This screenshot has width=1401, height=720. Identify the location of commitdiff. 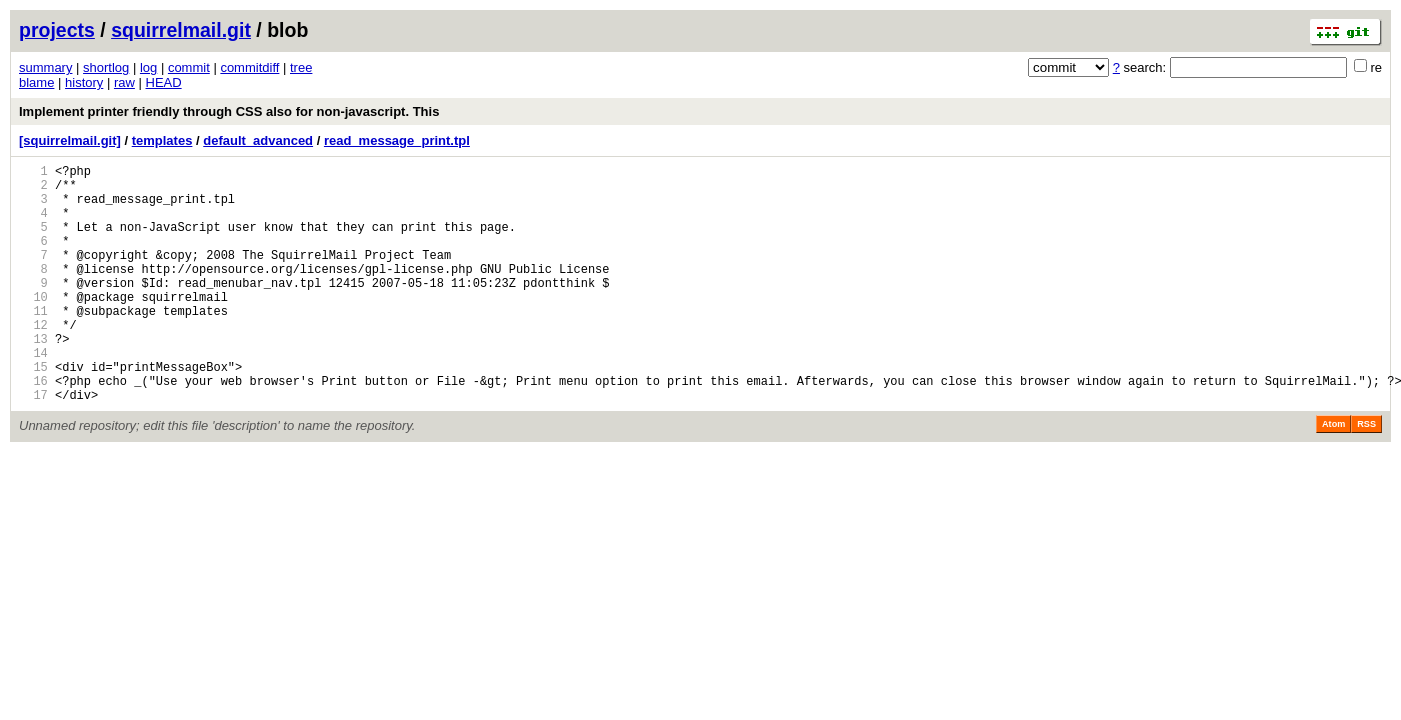
(249, 67).